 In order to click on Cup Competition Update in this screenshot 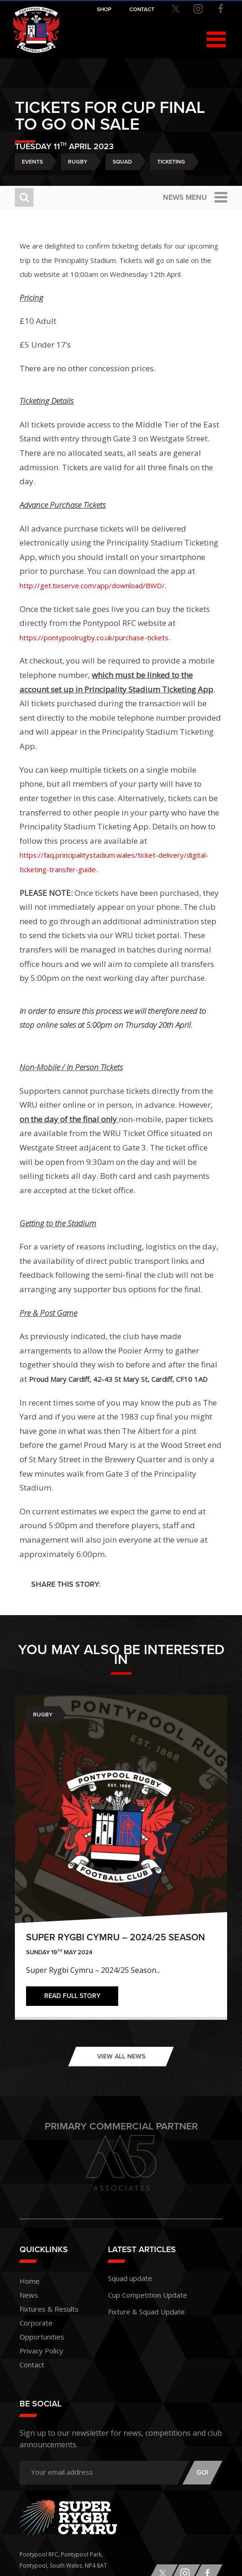, I will do `click(147, 2295)`.